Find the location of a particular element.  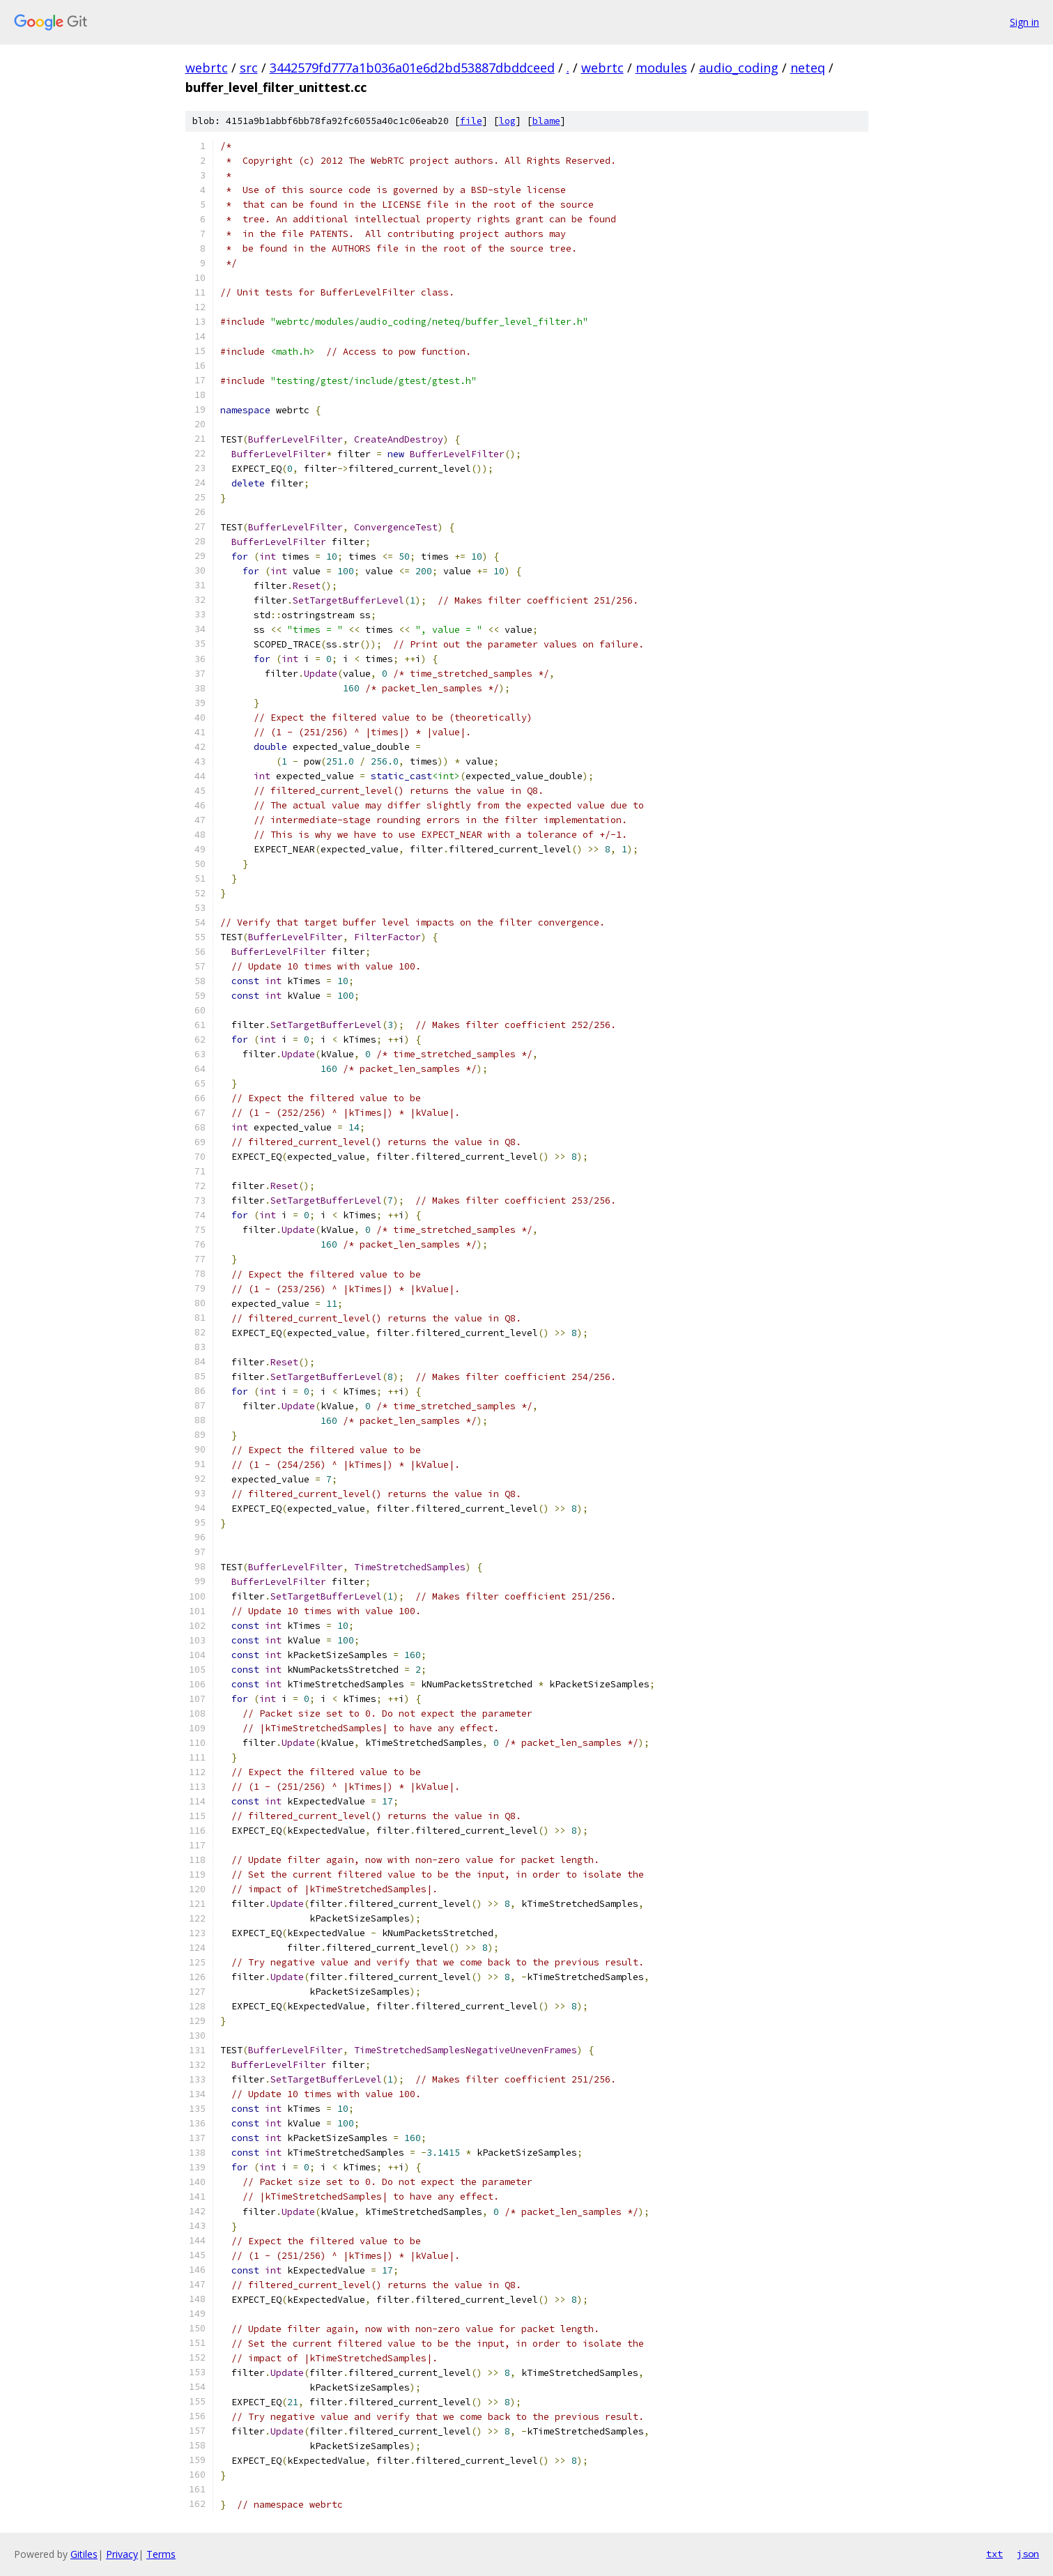

neteq is located at coordinates (807, 67).